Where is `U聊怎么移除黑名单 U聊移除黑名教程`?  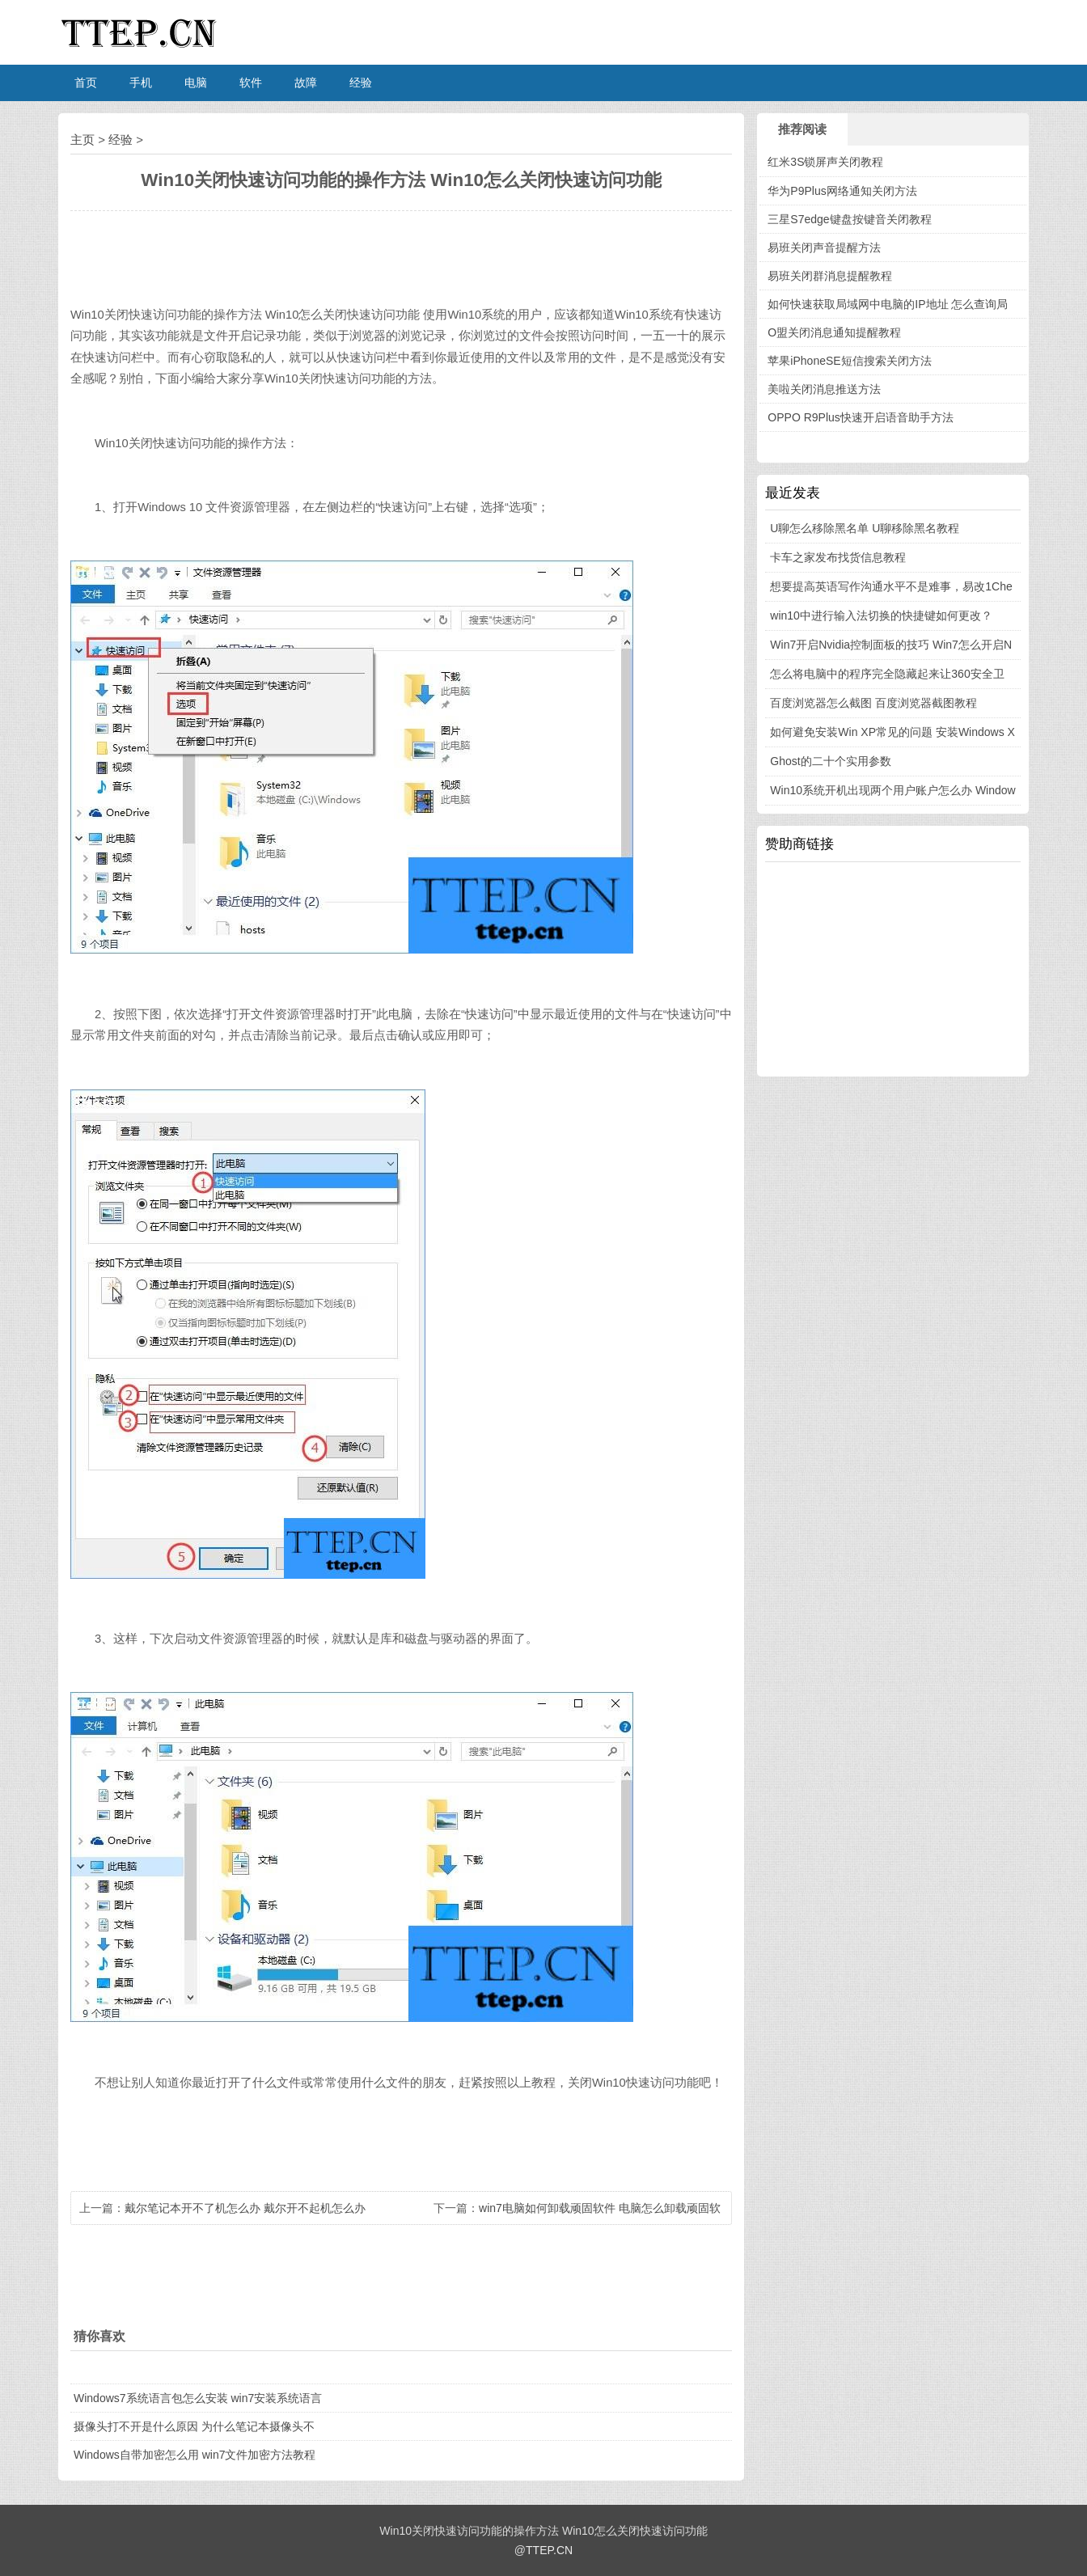
U聊怎么移除黑名单 U聊移除黑名教程 is located at coordinates (864, 528).